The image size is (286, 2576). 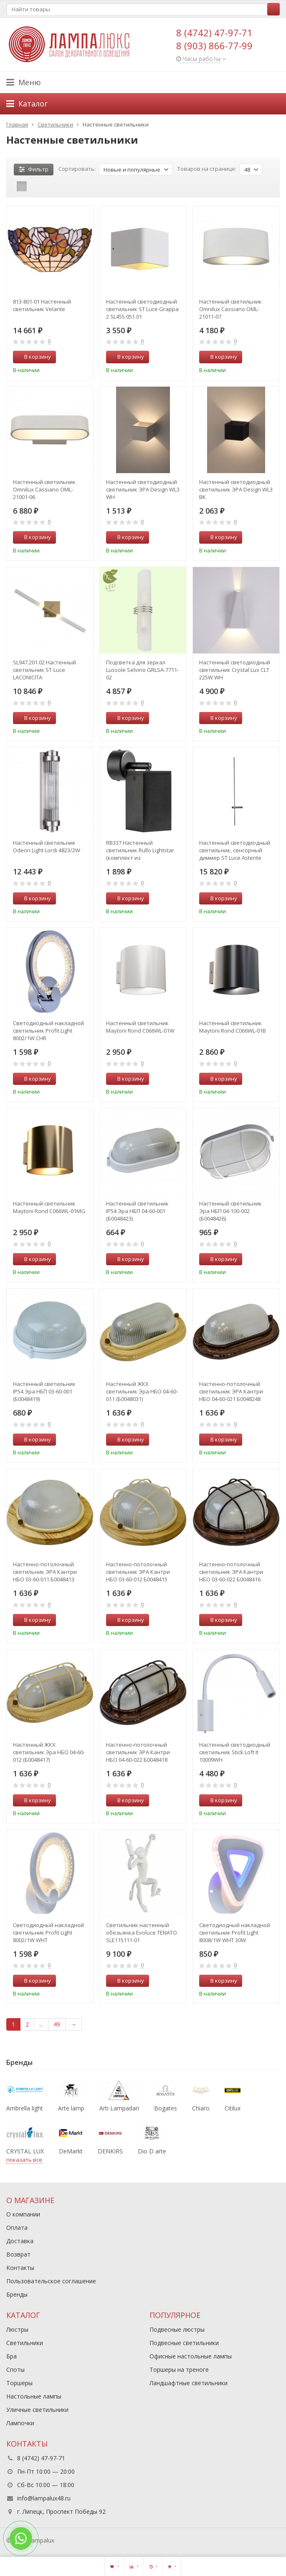 I want to click on Светодиодный накладной светильник Profit Light 8002/1W CHR, so click(x=48, y=1030).